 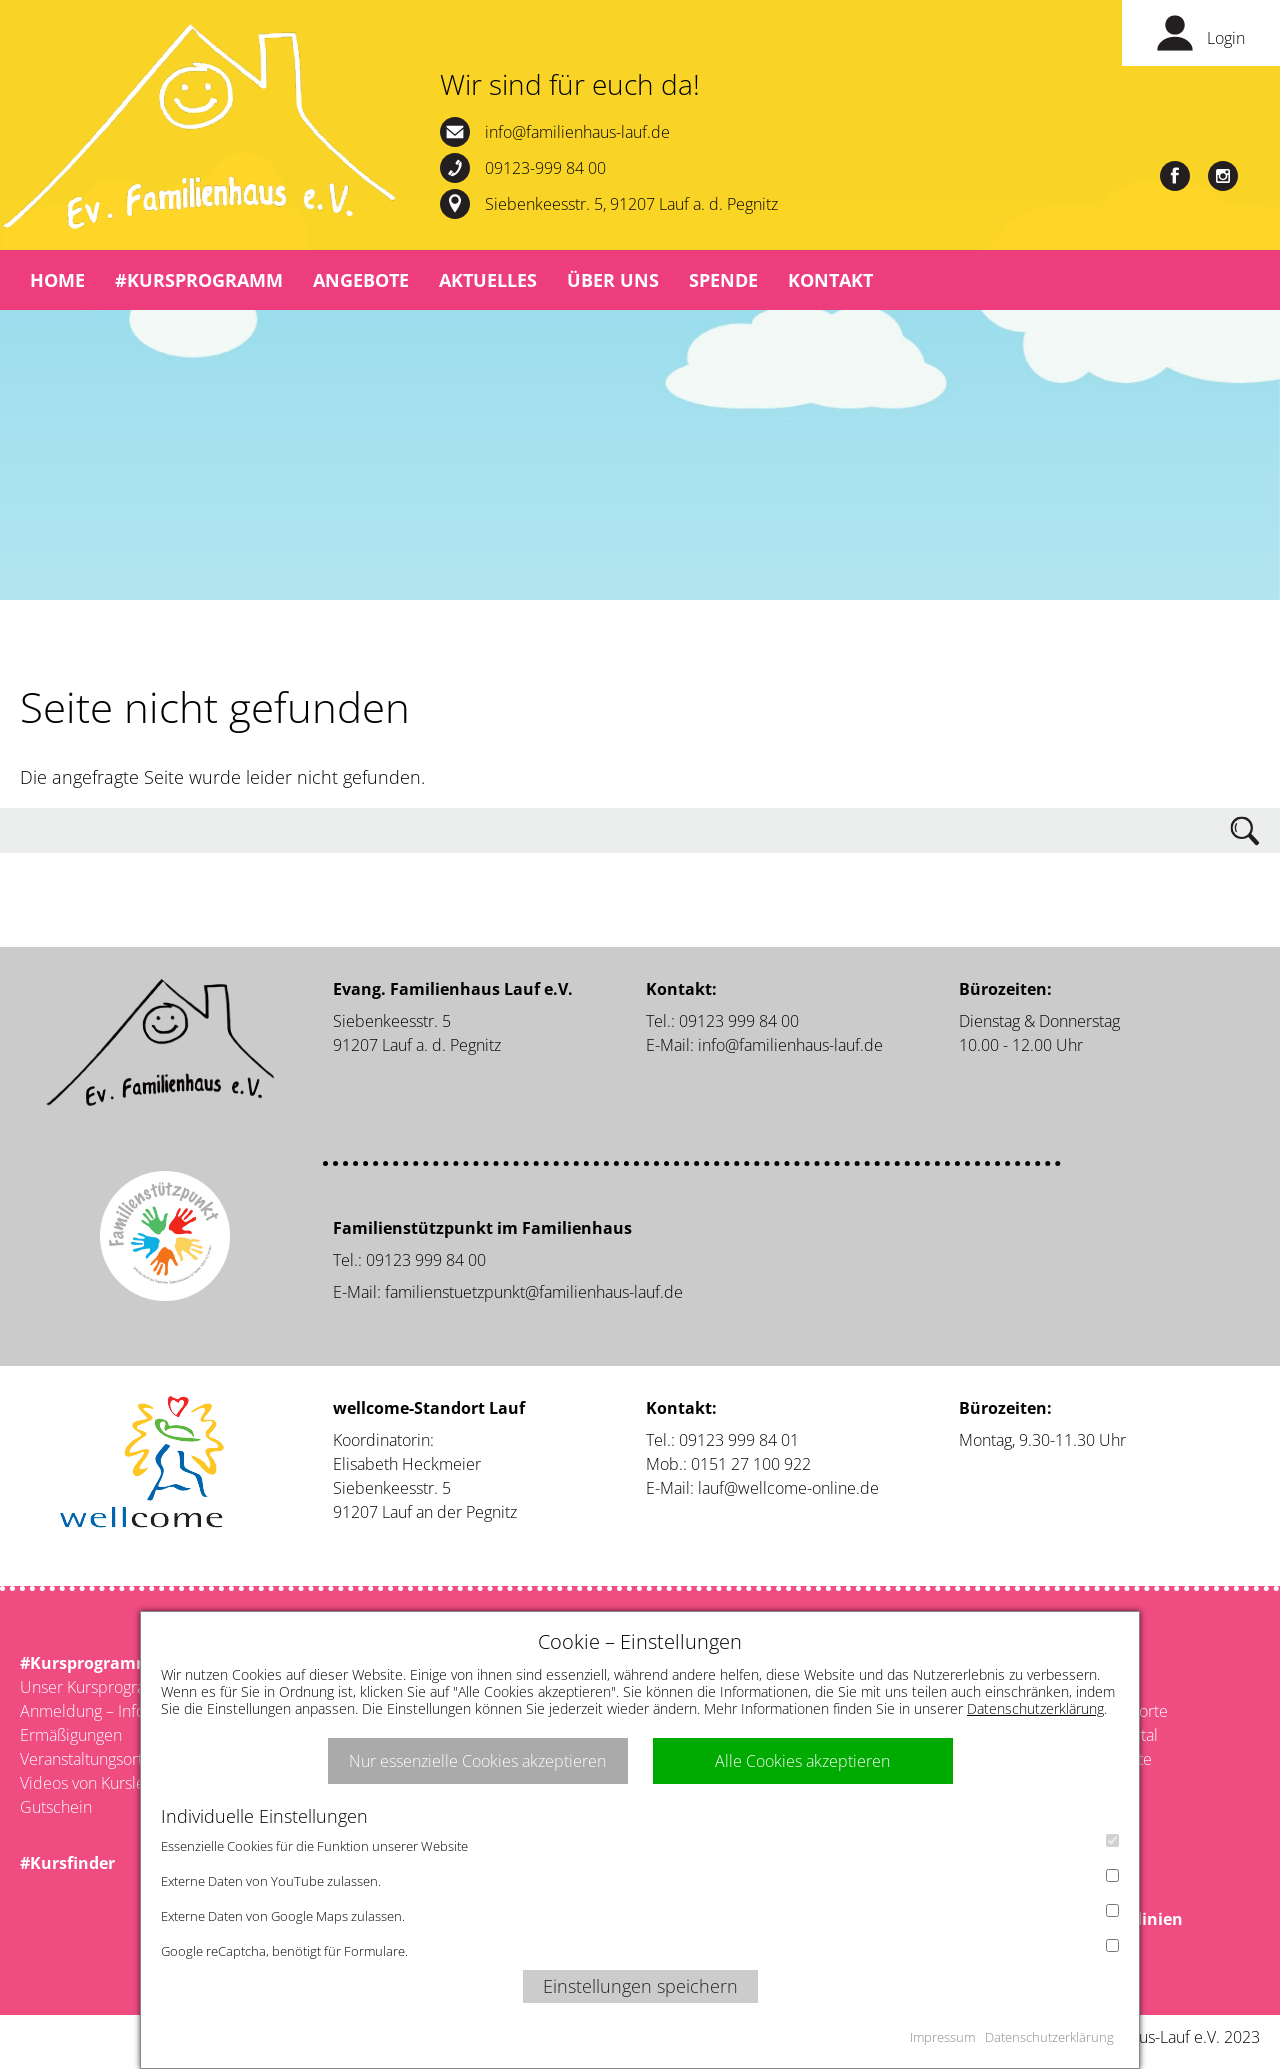 What do you see at coordinates (86, 1711) in the screenshot?
I see `Anmeldung – Infos` at bounding box center [86, 1711].